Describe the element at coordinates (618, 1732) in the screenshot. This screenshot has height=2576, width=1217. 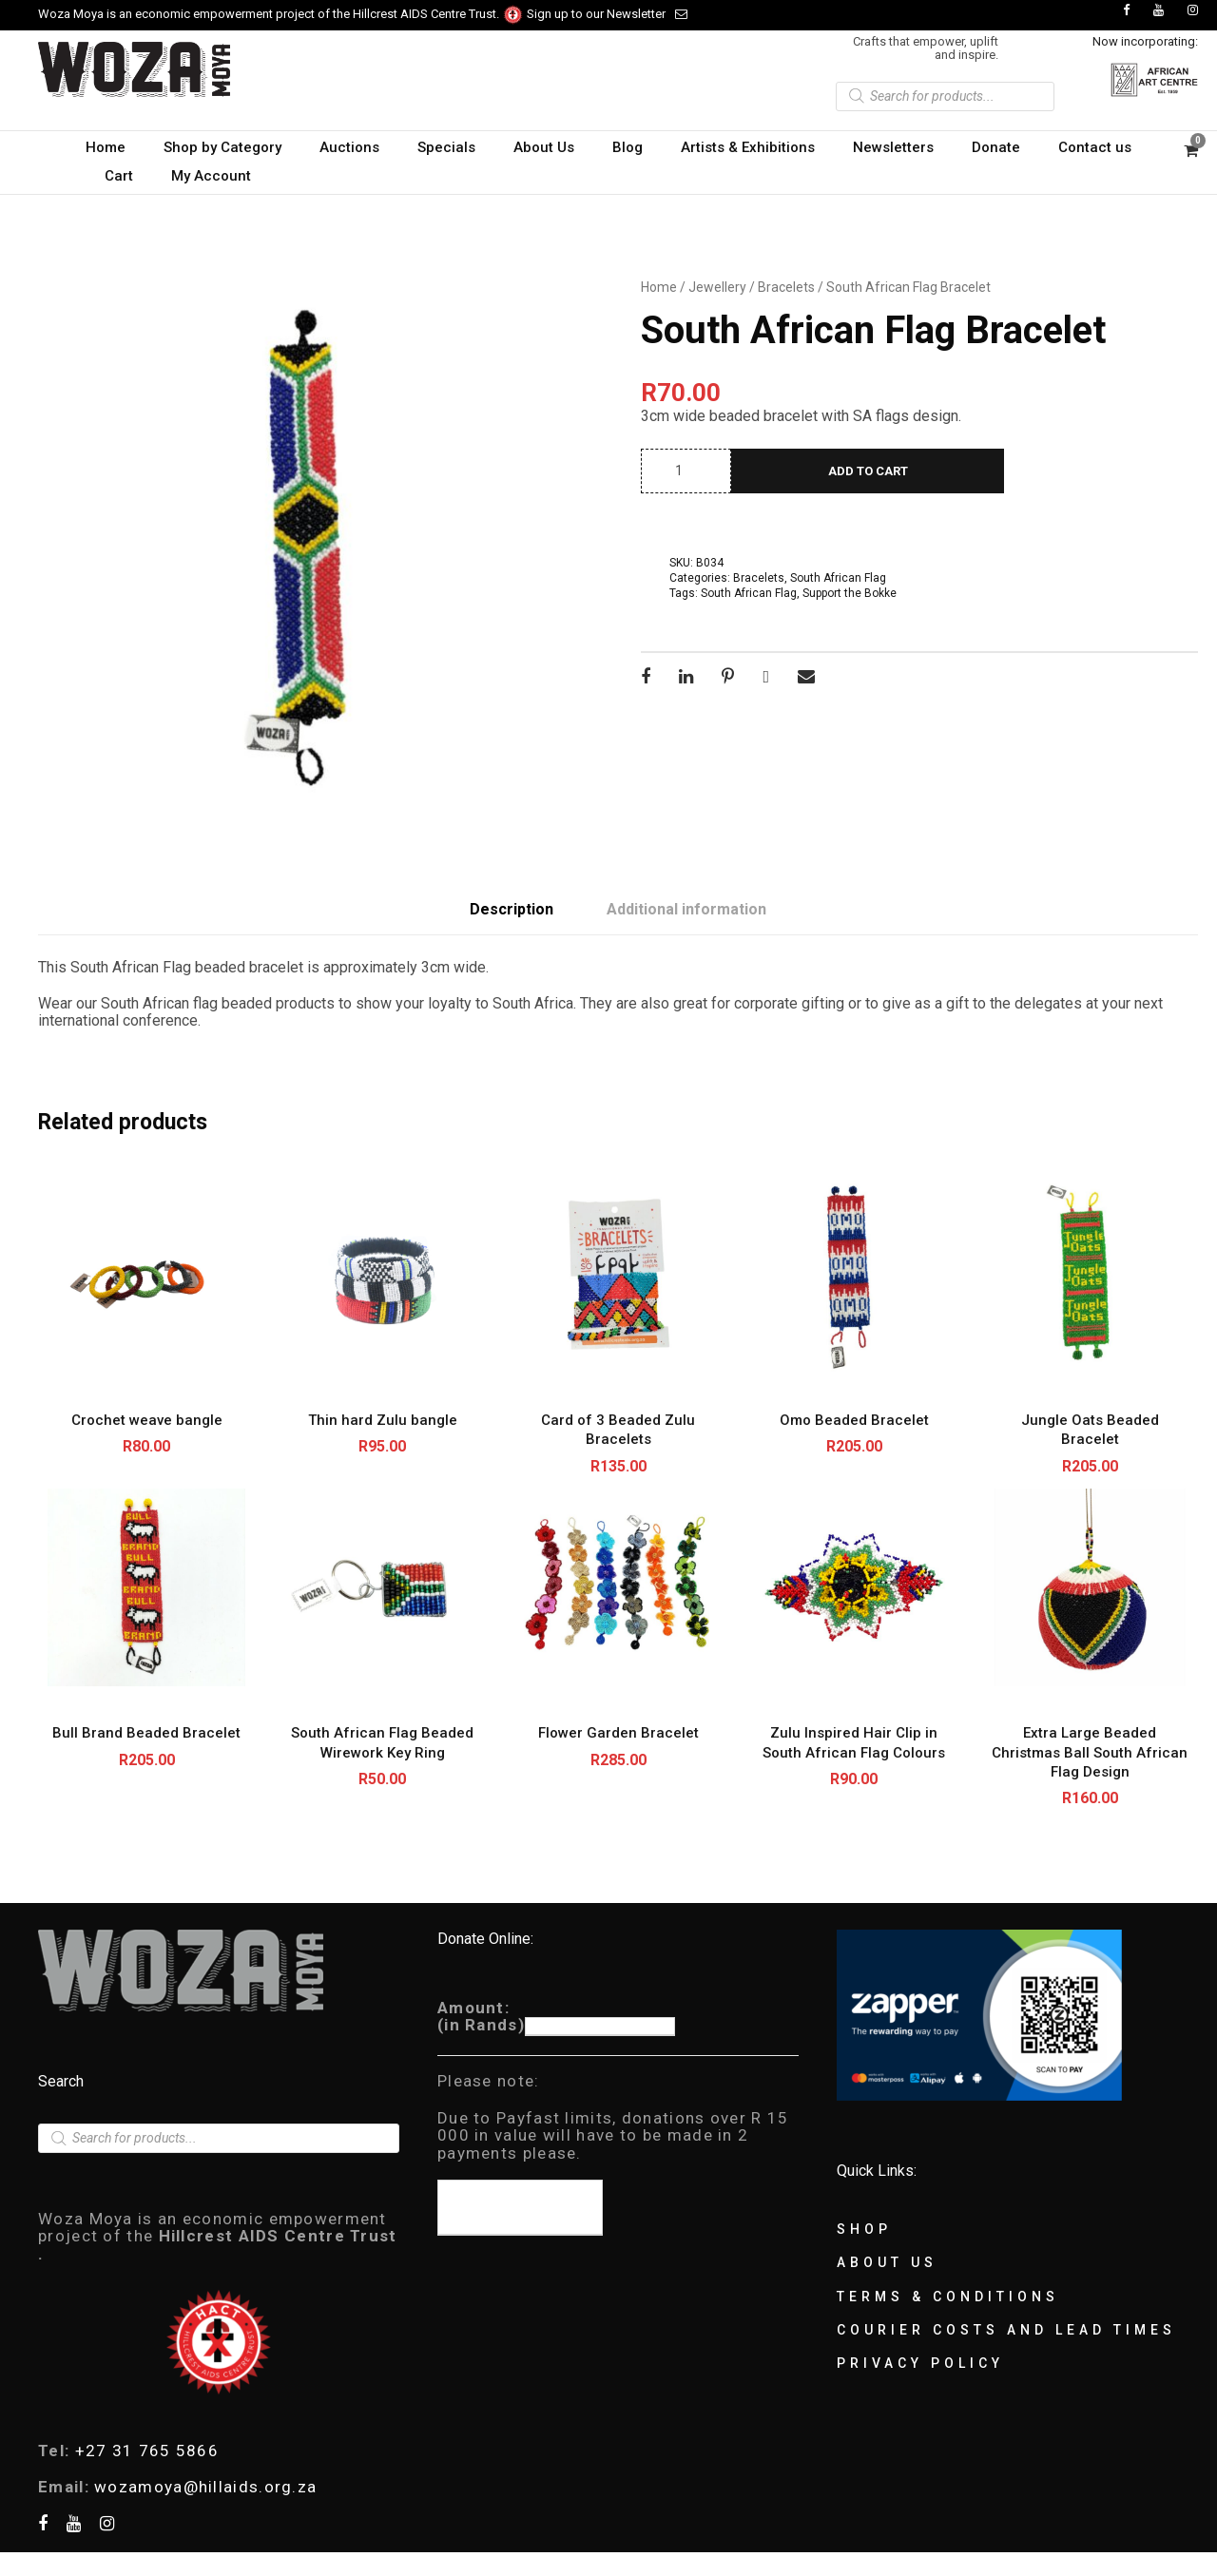
I see `Flower Garden Bracelet` at that location.